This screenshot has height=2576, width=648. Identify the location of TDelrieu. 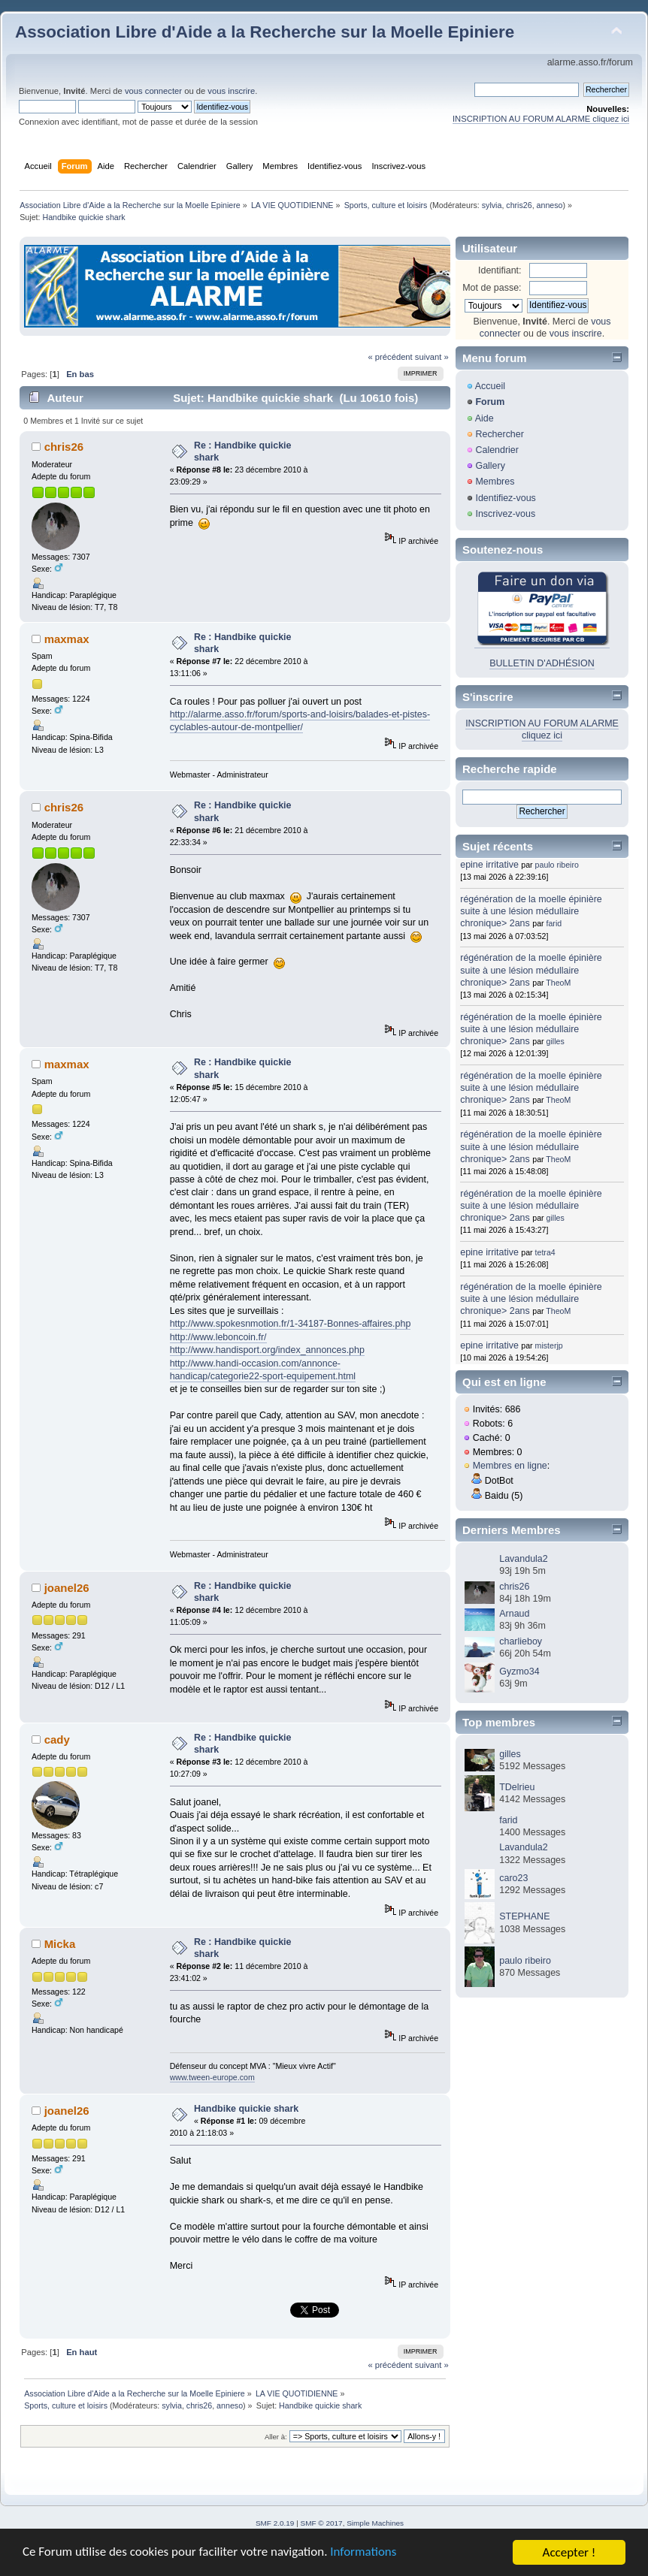
(516, 1787).